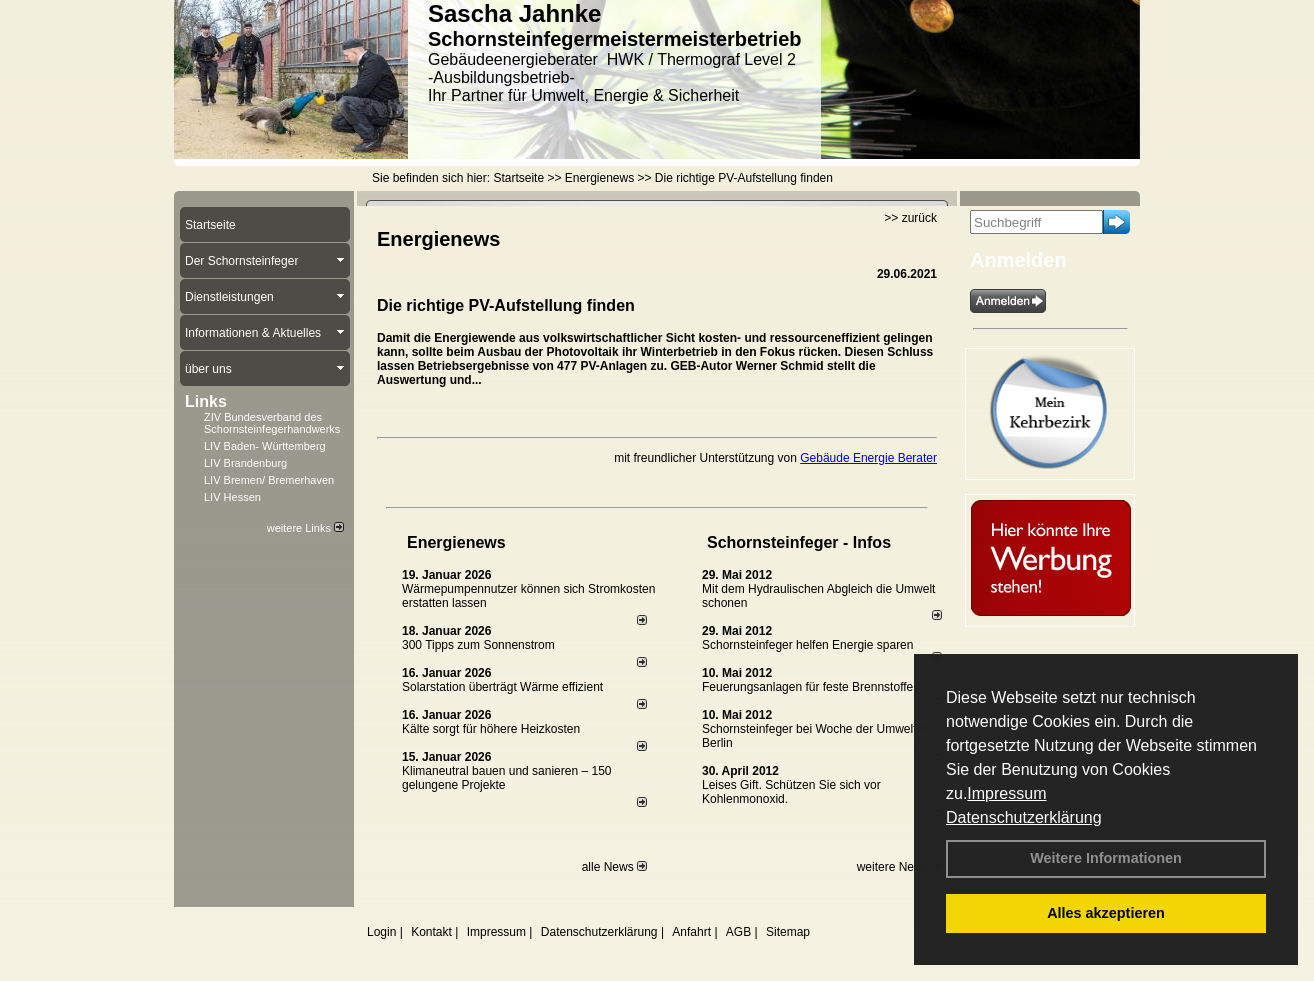  I want to click on LIV Hessen, so click(232, 497).